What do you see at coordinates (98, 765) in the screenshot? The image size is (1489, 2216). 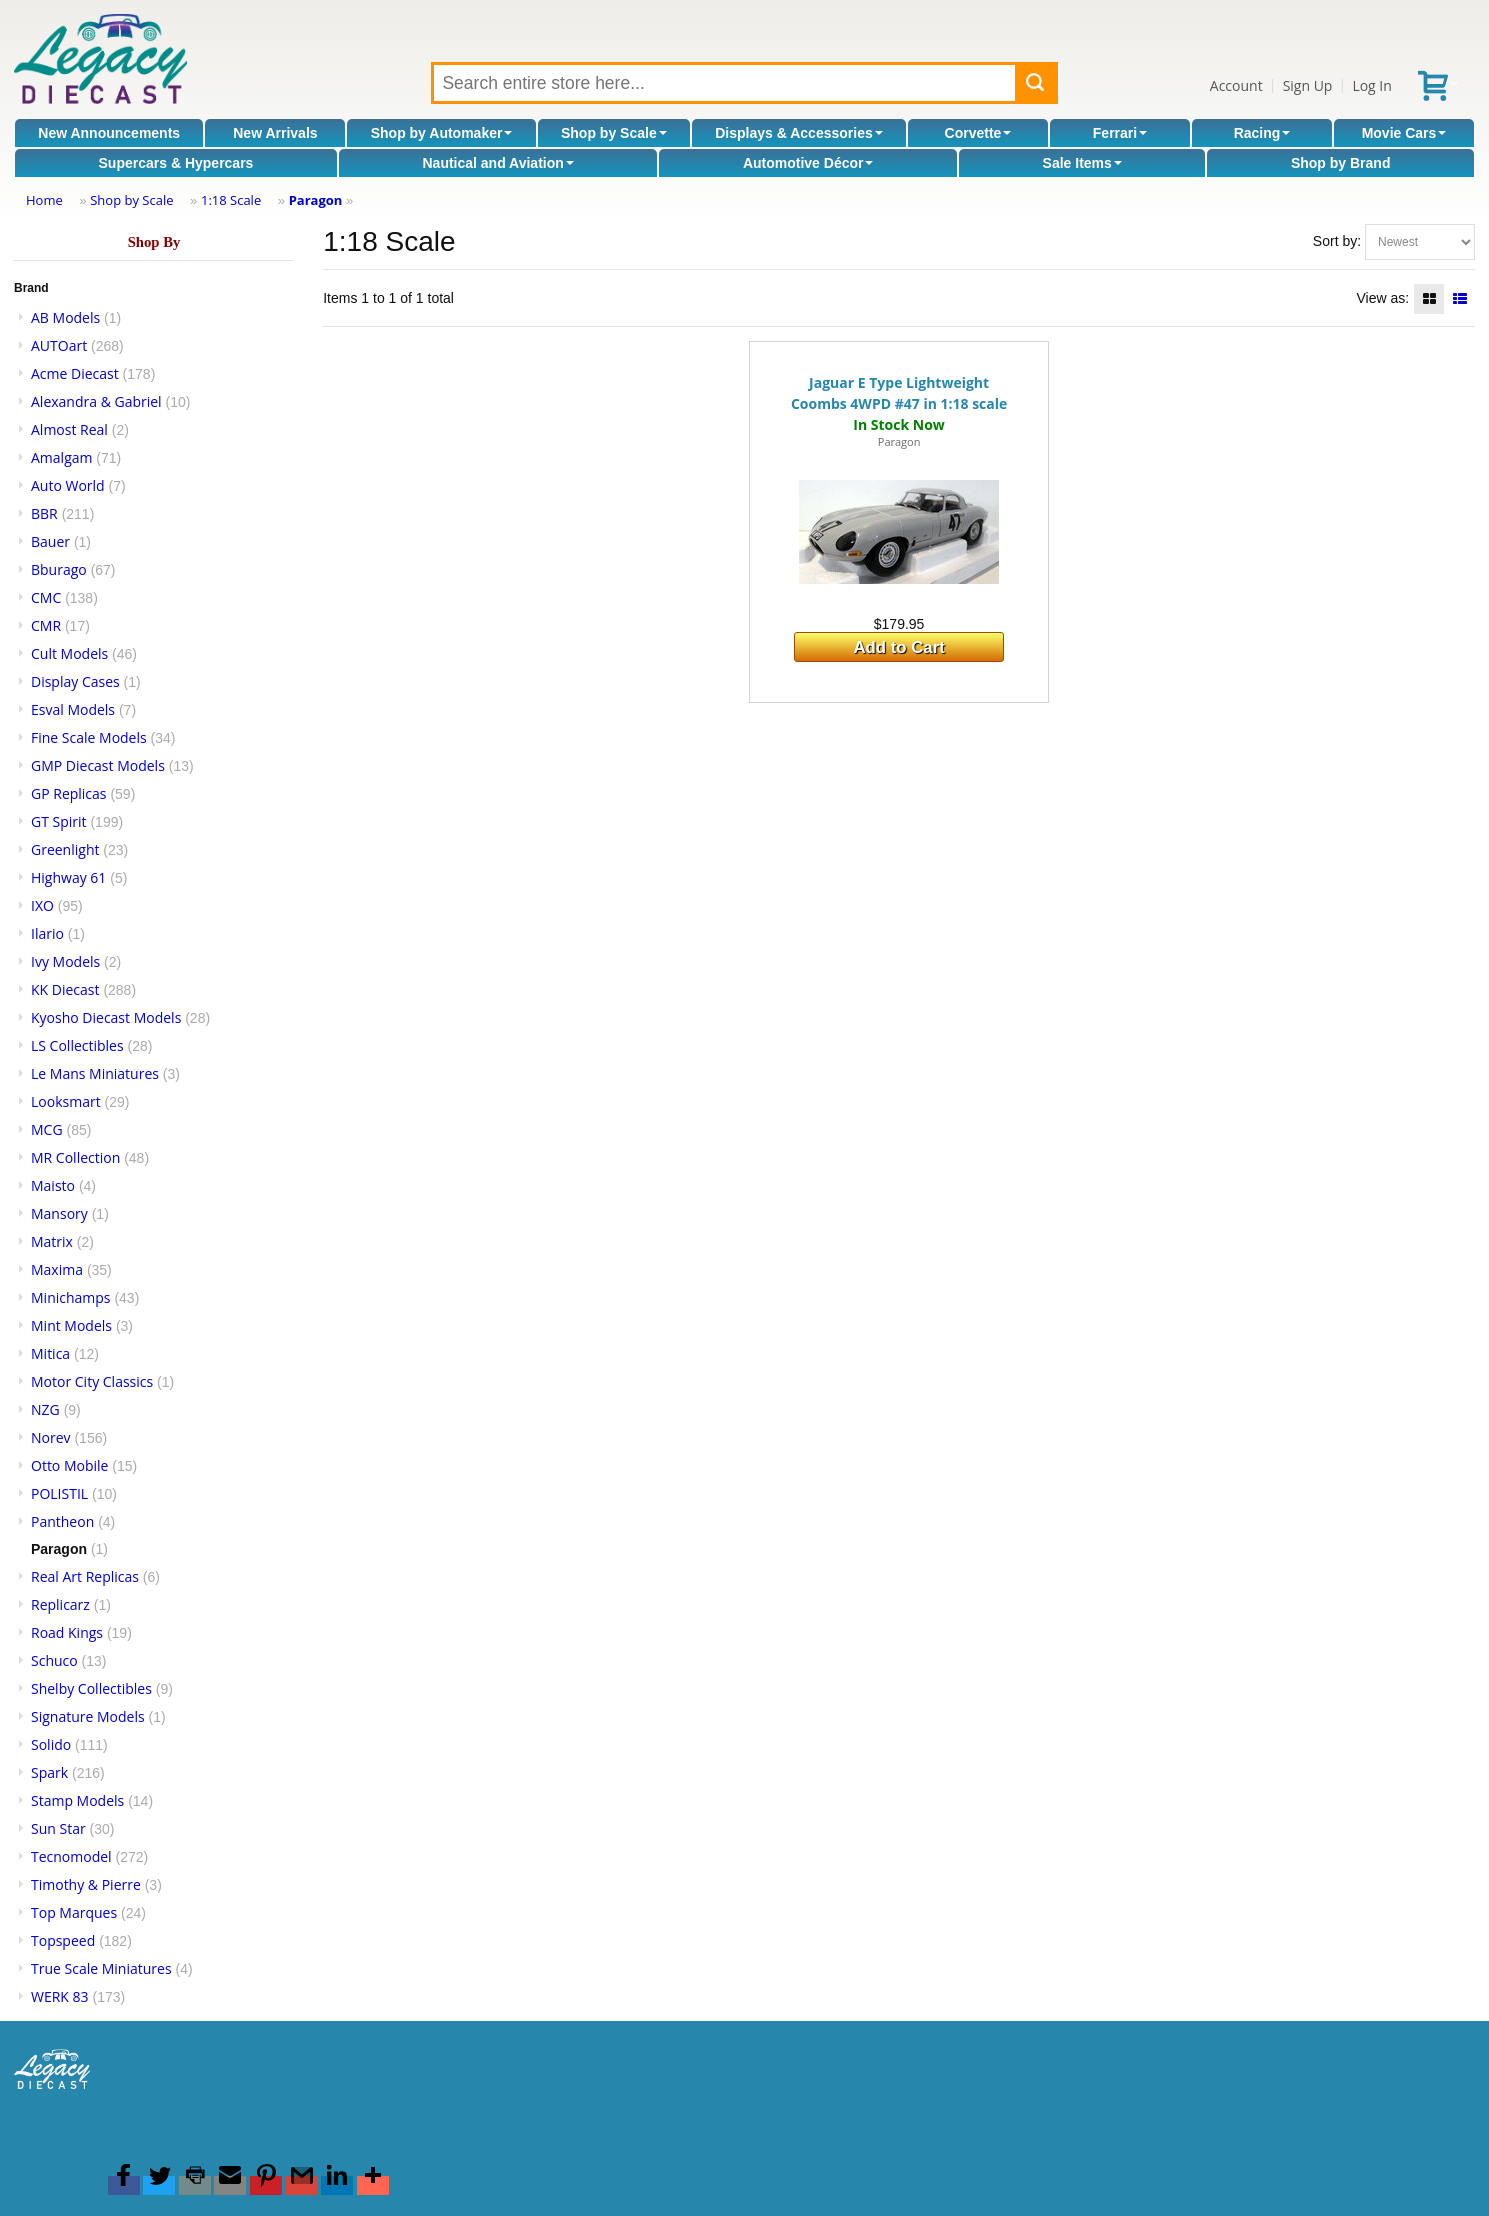 I see `GMP Diecast Models` at bounding box center [98, 765].